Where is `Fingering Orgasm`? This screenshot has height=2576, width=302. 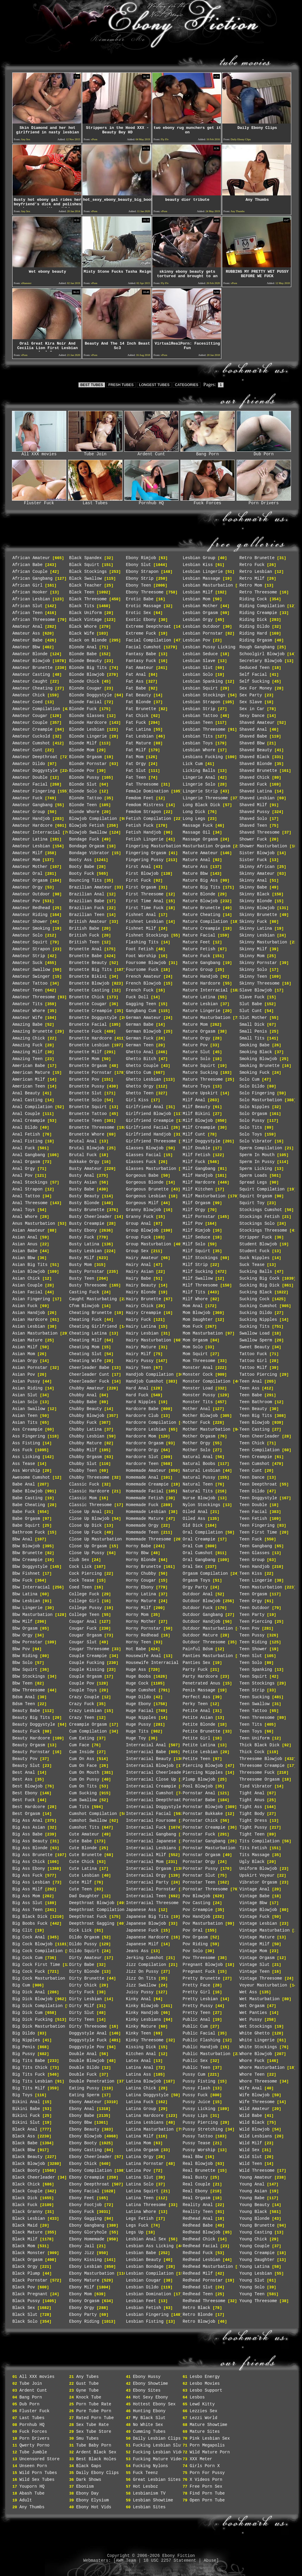
Fingering Orgasm is located at coordinates (146, 853).